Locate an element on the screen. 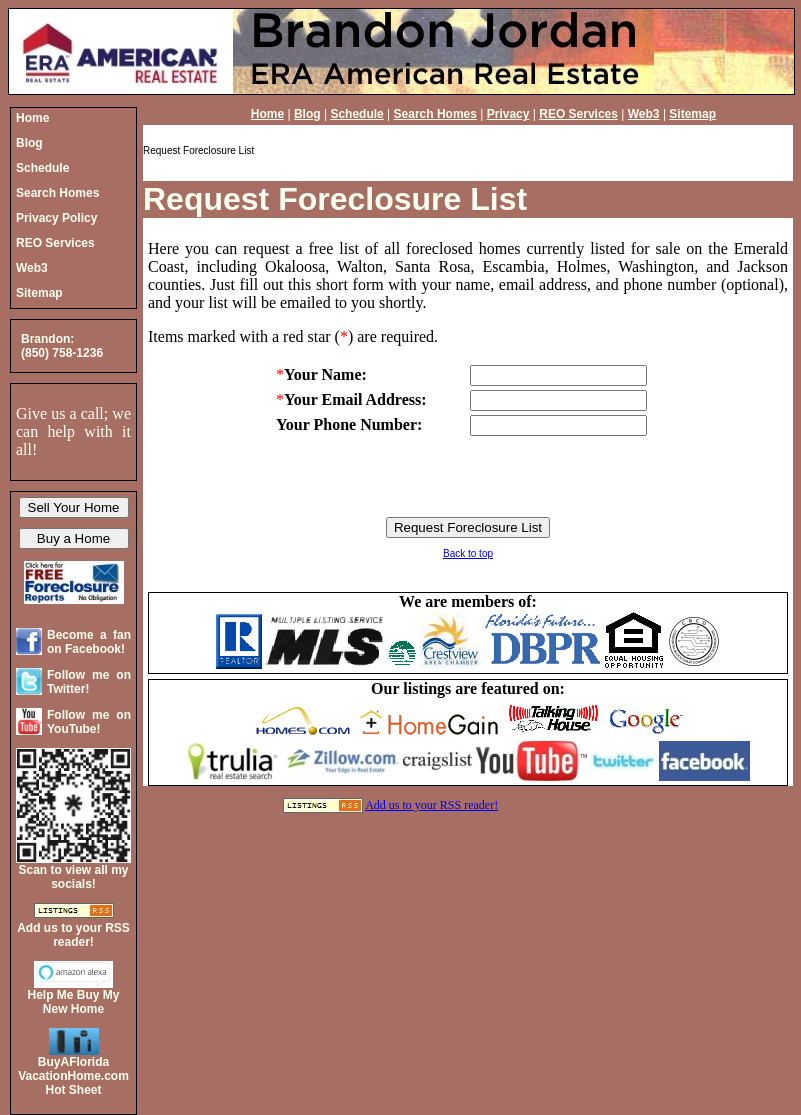 The height and width of the screenshot is (1115, 801). BuyAFloridaVacationHome.comHot Sheet is located at coordinates (73, 1076).